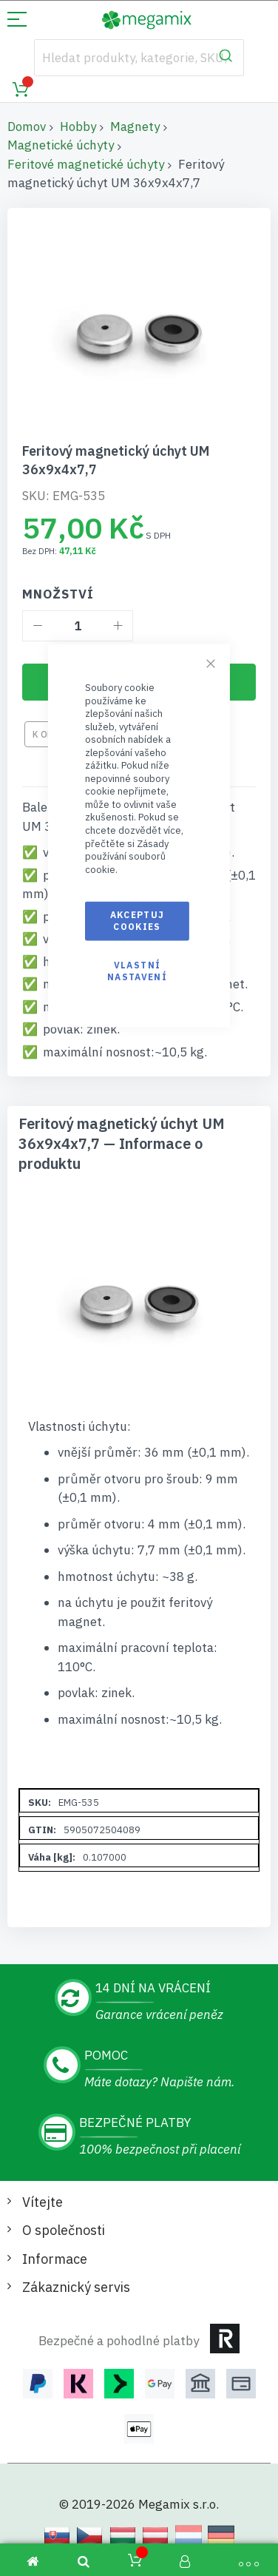 The image size is (278, 2576). Describe the element at coordinates (137, 920) in the screenshot. I see `Akceptuj cookies` at that location.